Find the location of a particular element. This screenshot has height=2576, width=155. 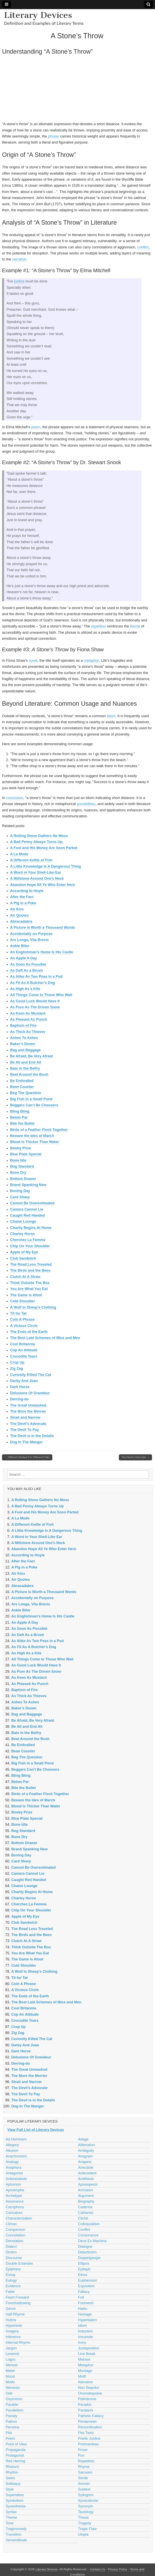

Hyperbole is located at coordinates (14, 2326).